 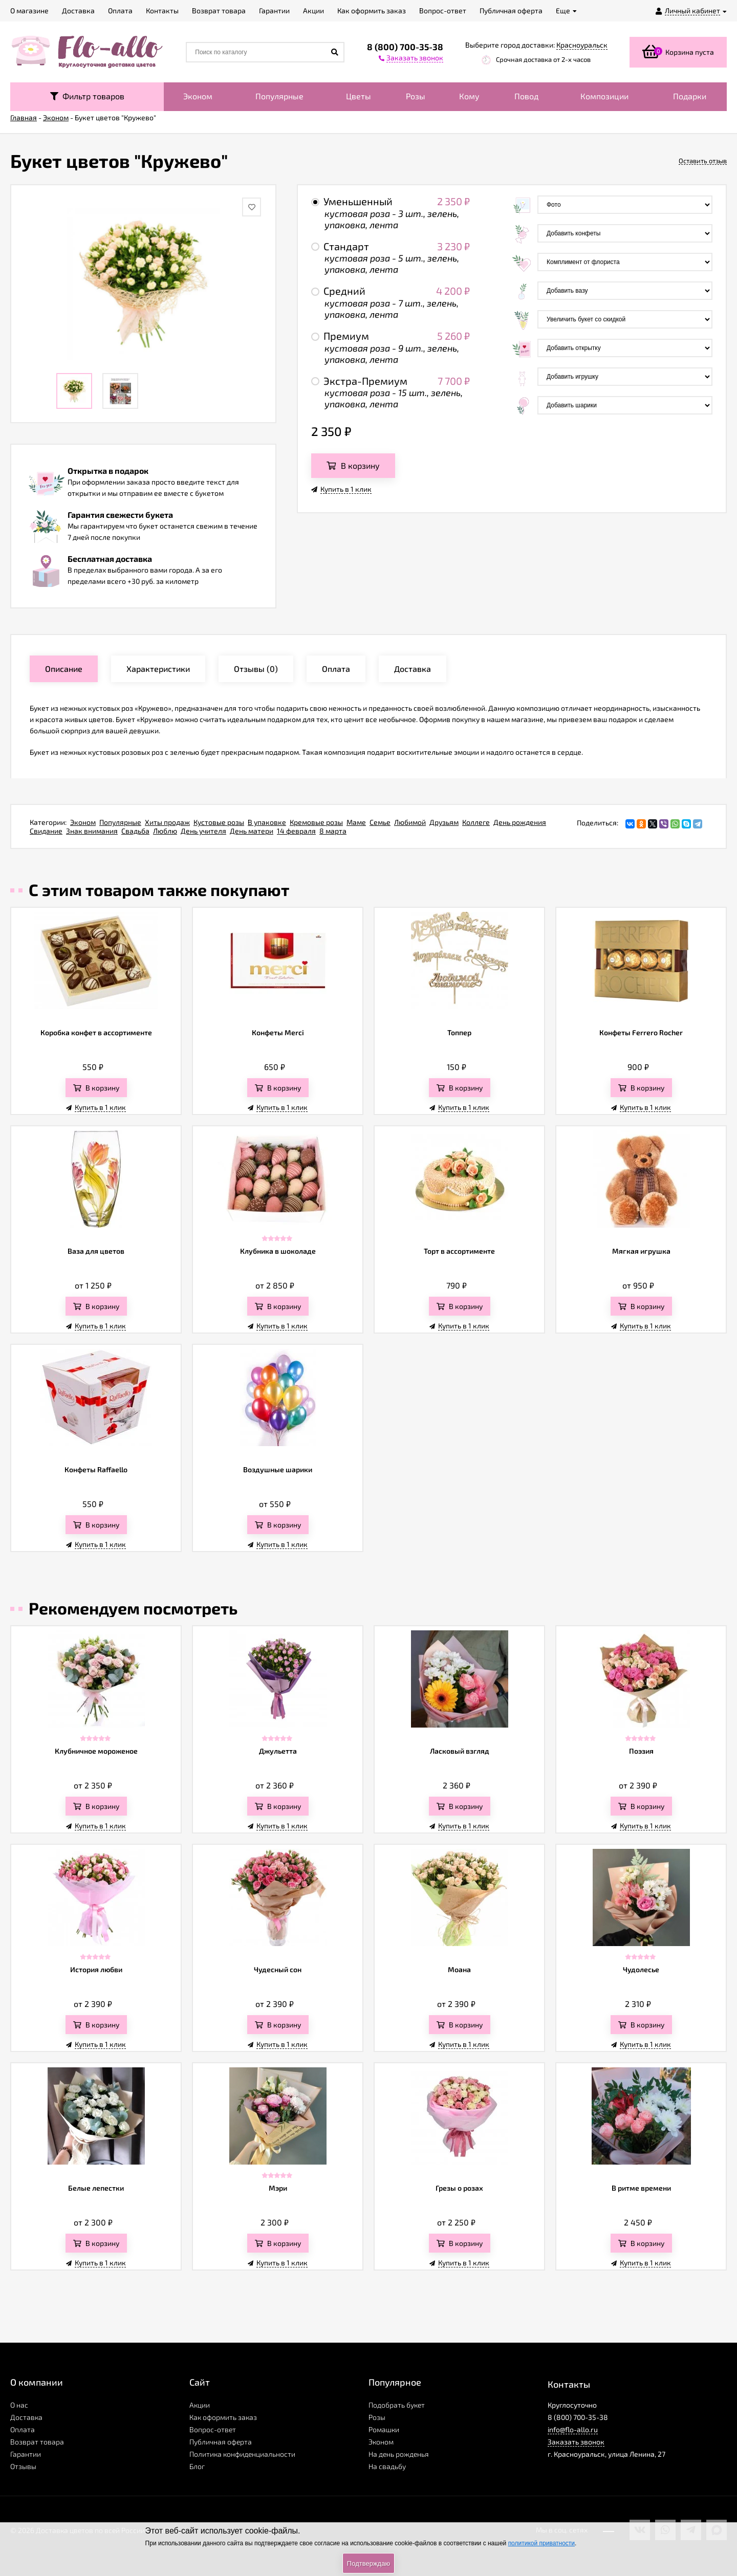 I want to click on О нас, so click(x=19, y=2404).